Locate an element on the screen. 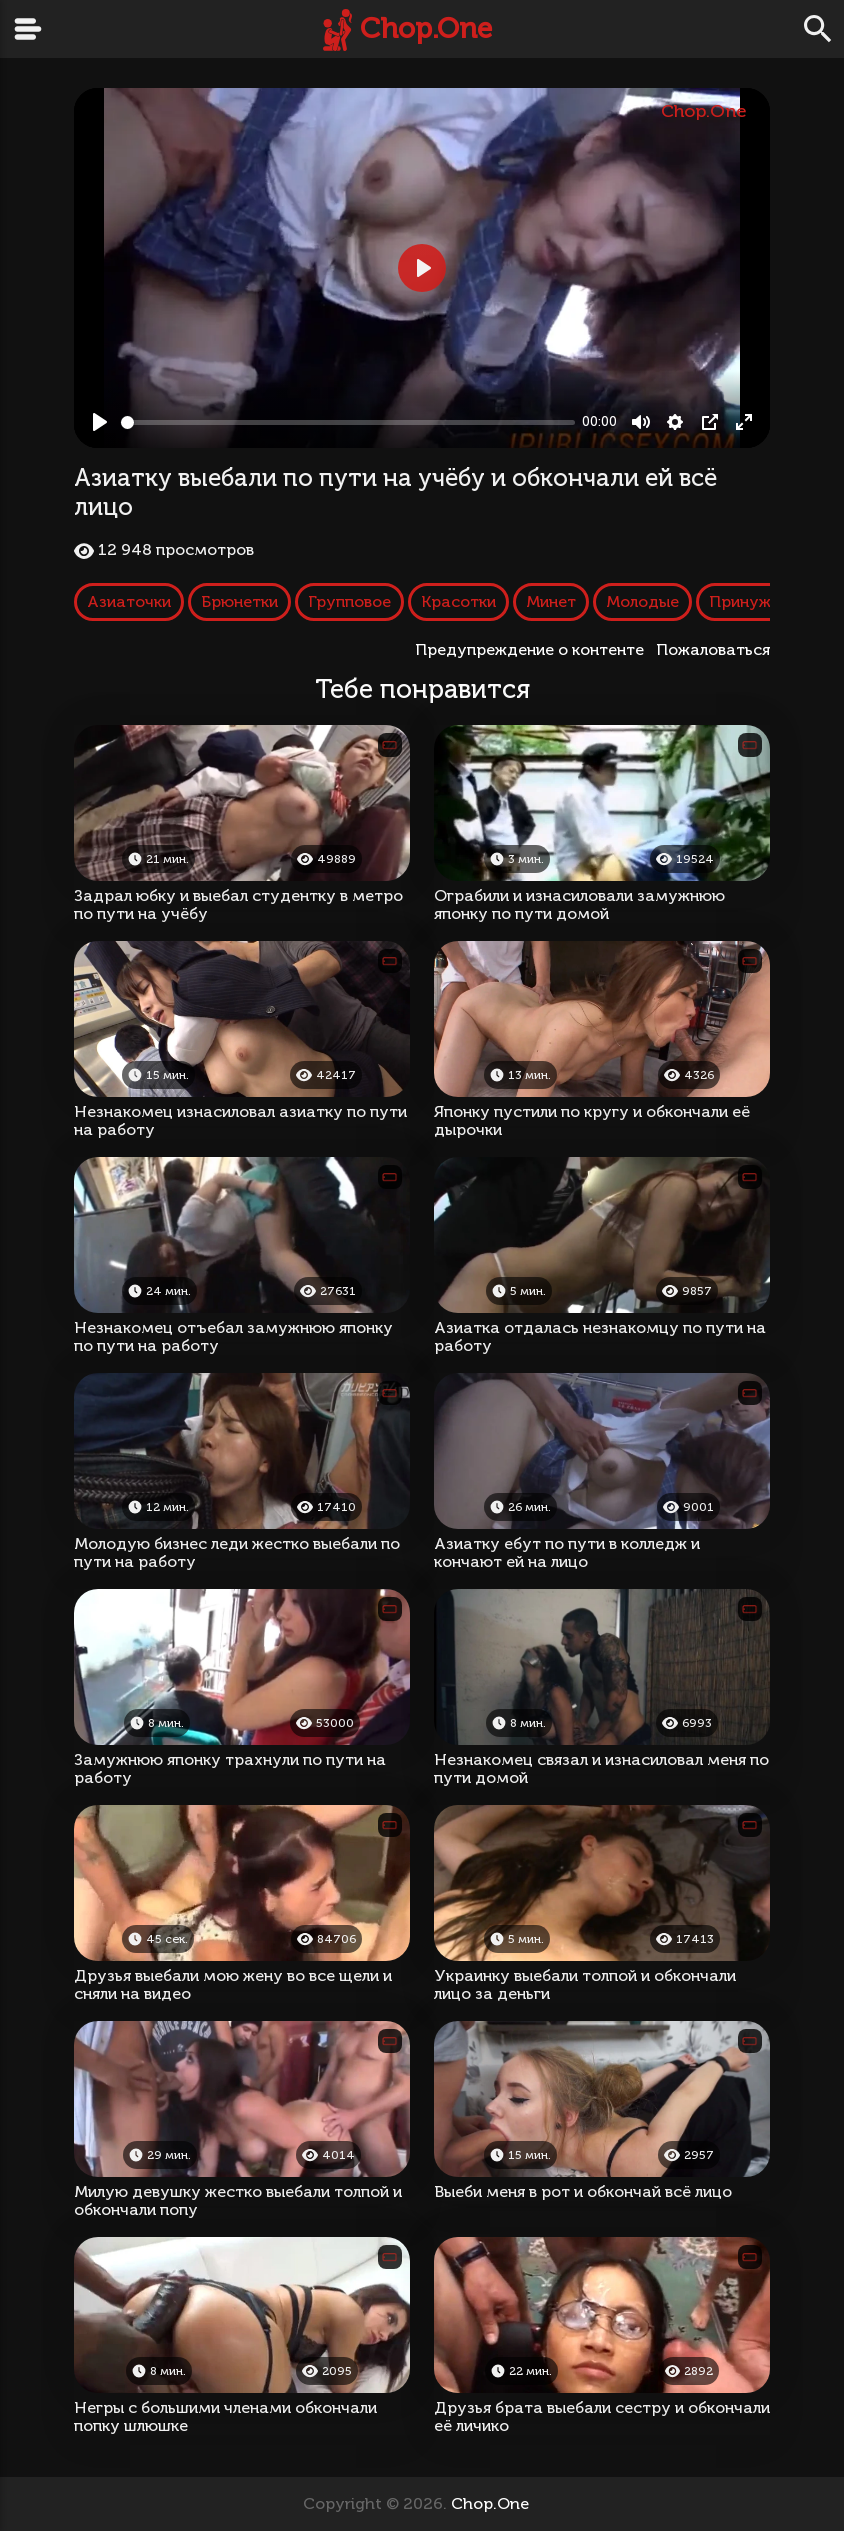  Минет is located at coordinates (551, 601).